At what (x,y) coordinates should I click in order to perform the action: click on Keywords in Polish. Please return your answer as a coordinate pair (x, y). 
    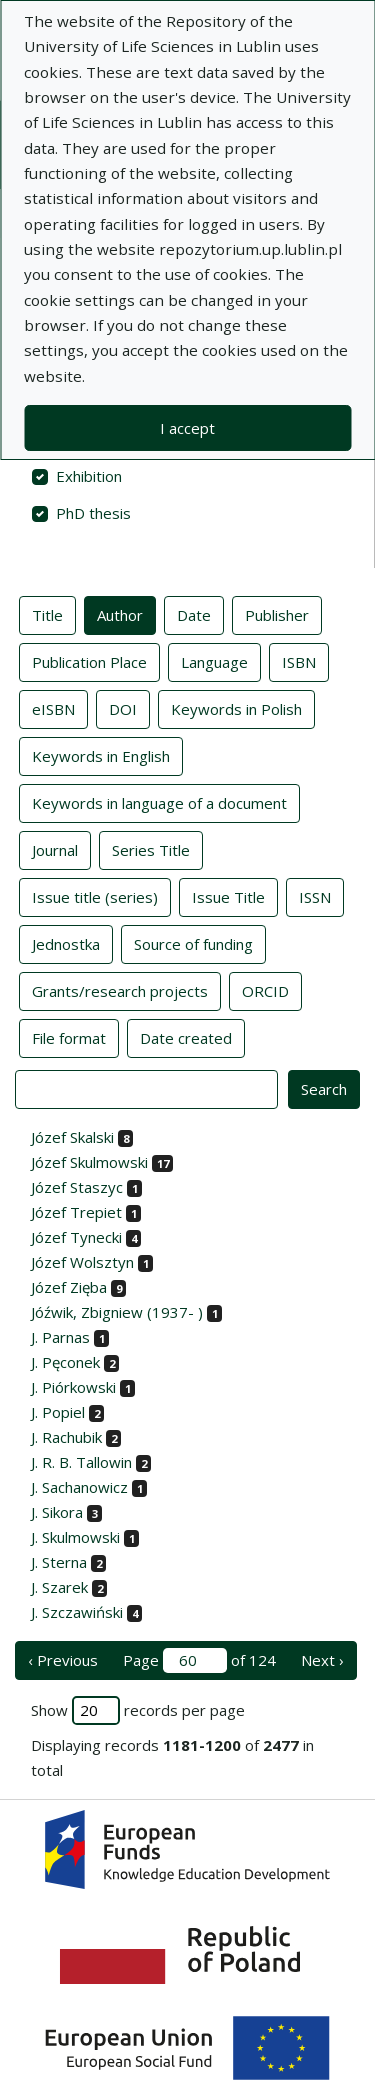
    Looking at the image, I should click on (236, 708).